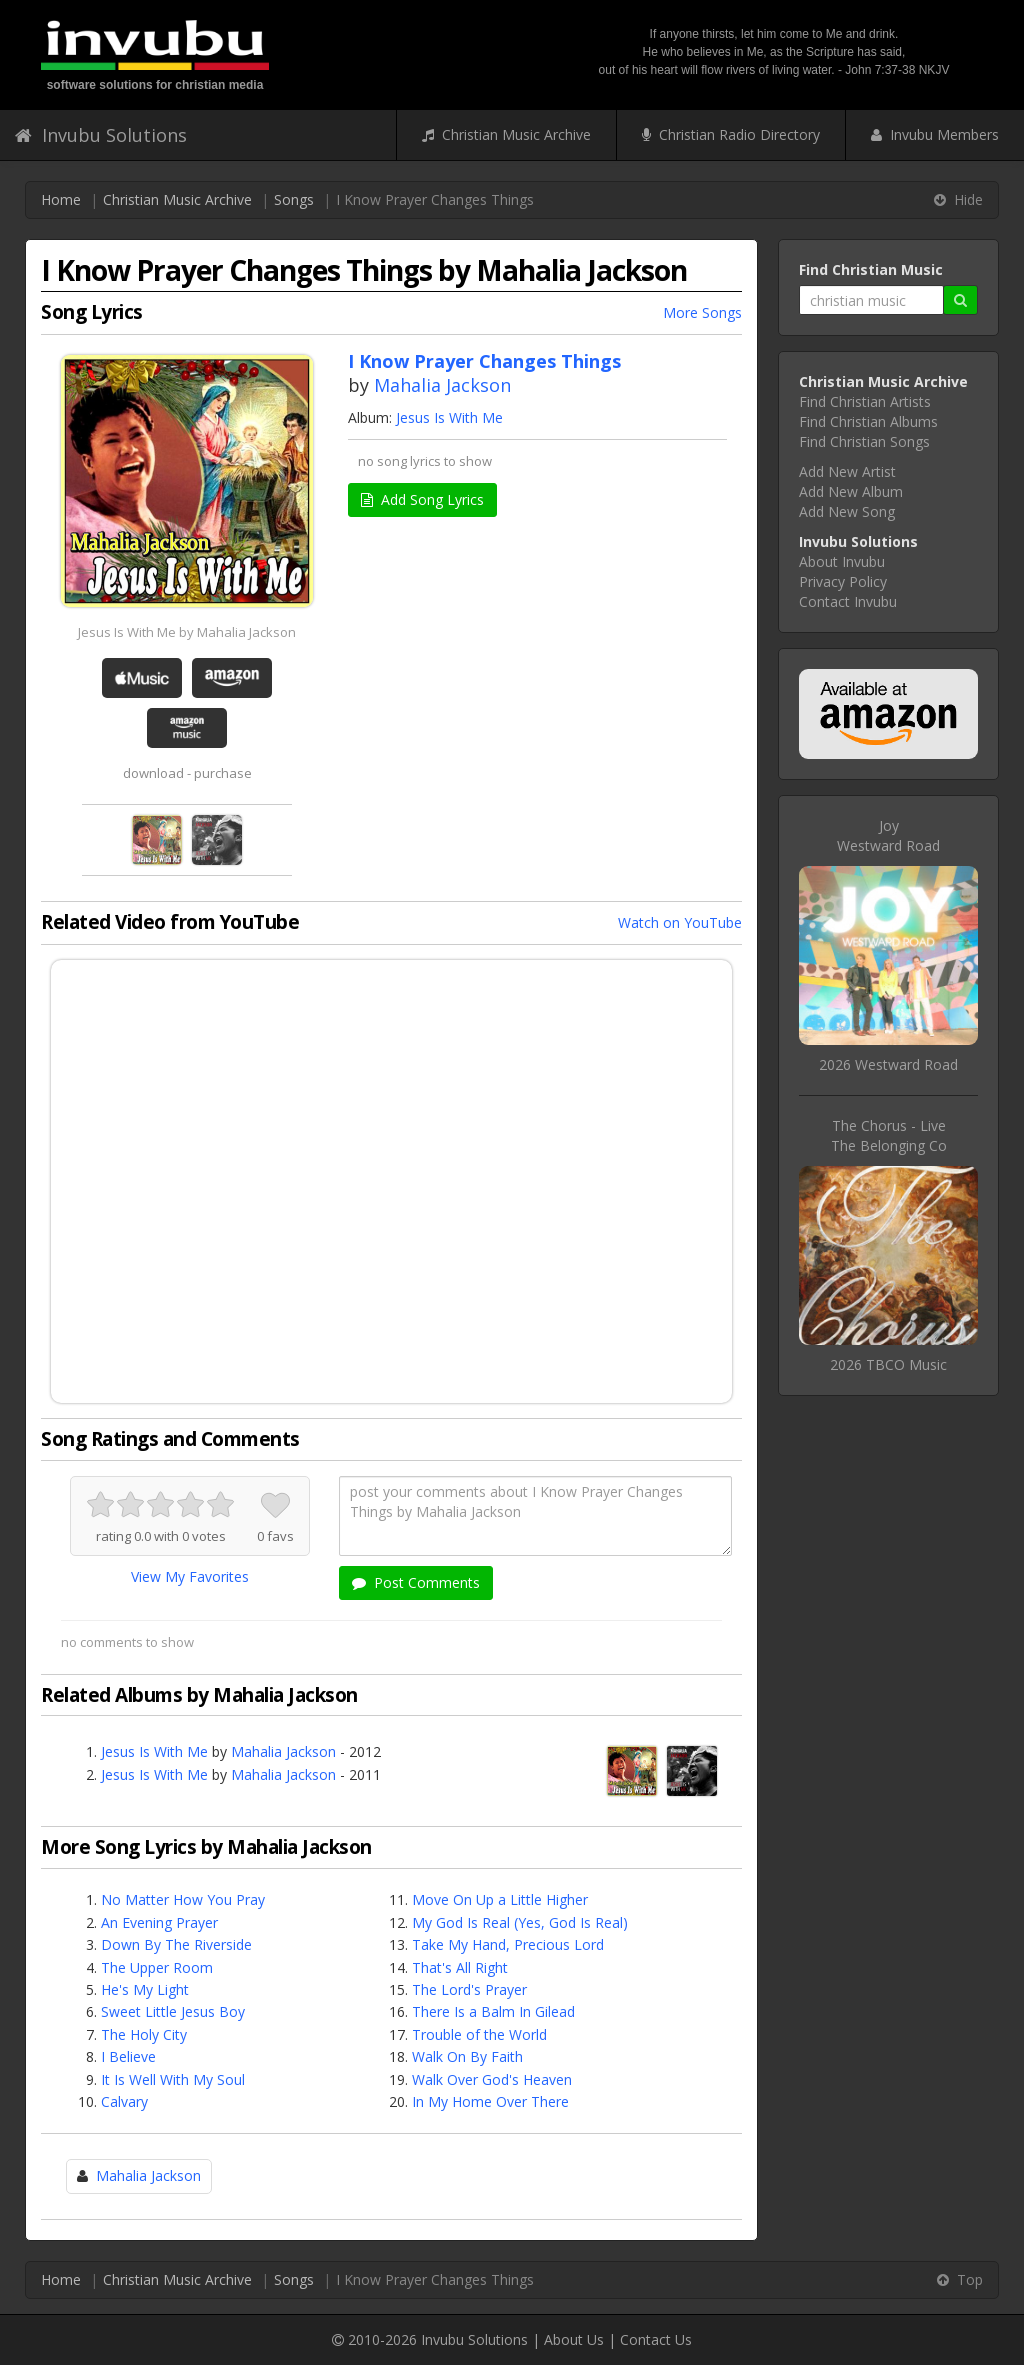 This screenshot has width=1024, height=2365. What do you see at coordinates (868, 421) in the screenshot?
I see `Find Christian Albums` at bounding box center [868, 421].